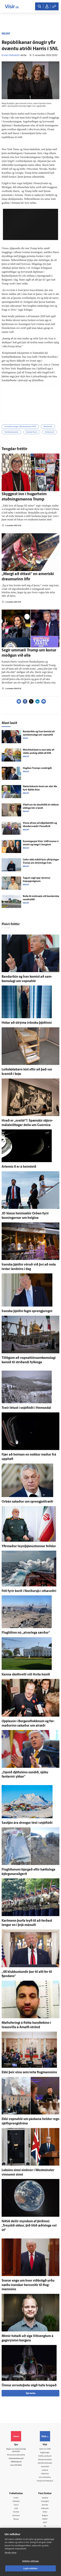 The width and height of the screenshot is (61, 2576). Describe the element at coordinates (47, 2449) in the screenshot. I see `512-5200` at that location.